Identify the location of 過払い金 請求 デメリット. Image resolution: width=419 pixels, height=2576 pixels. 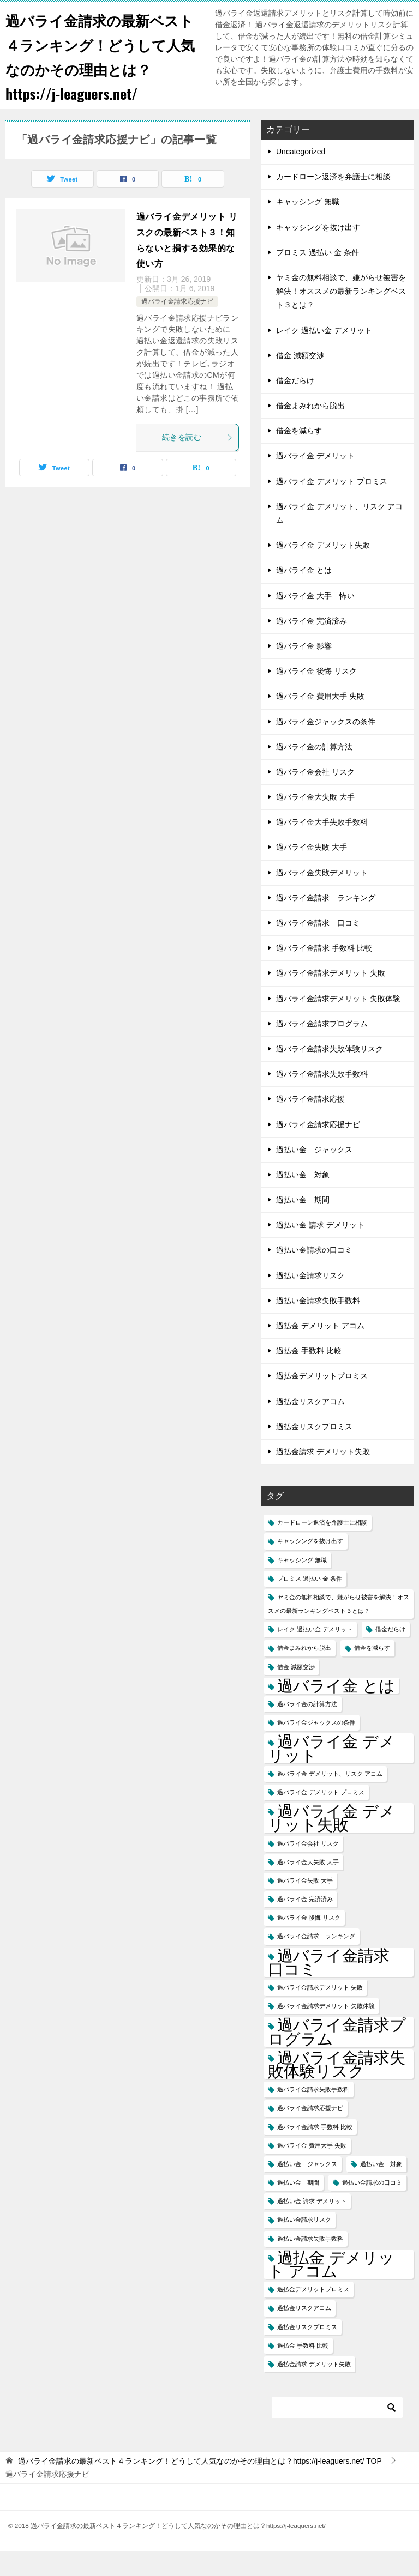
(320, 1249).